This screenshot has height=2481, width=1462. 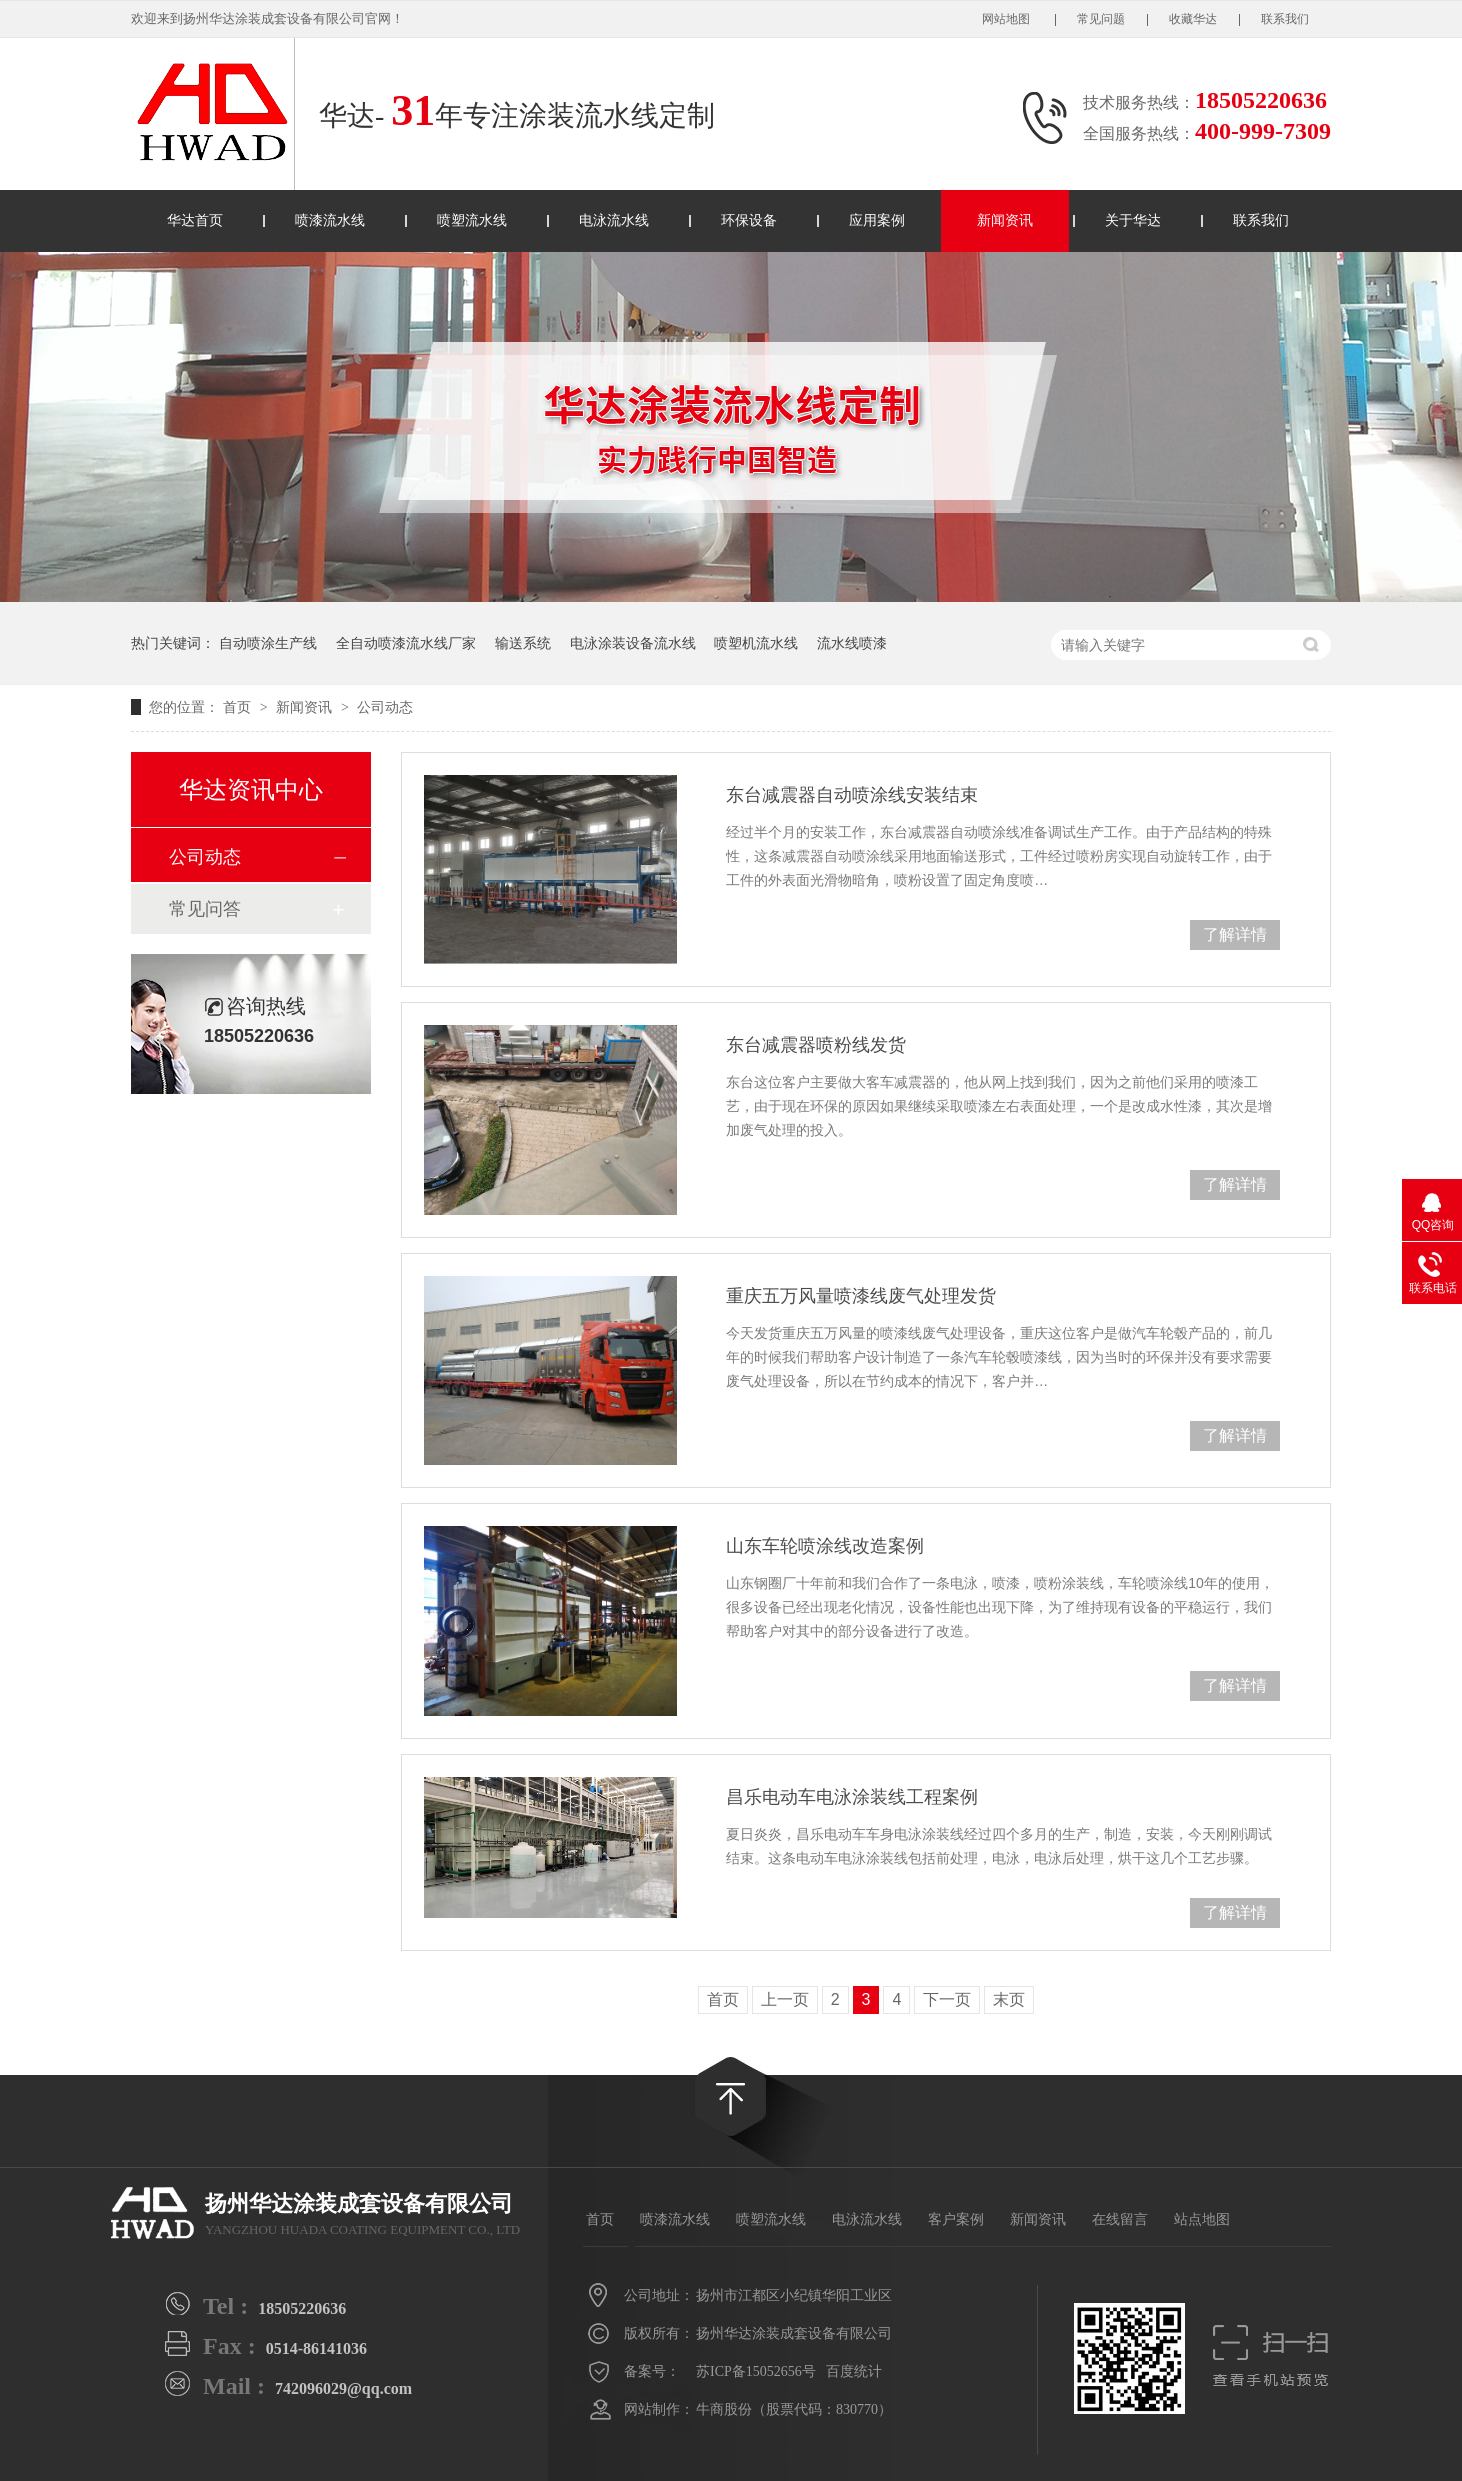 I want to click on 喷塑流水线, so click(x=472, y=220).